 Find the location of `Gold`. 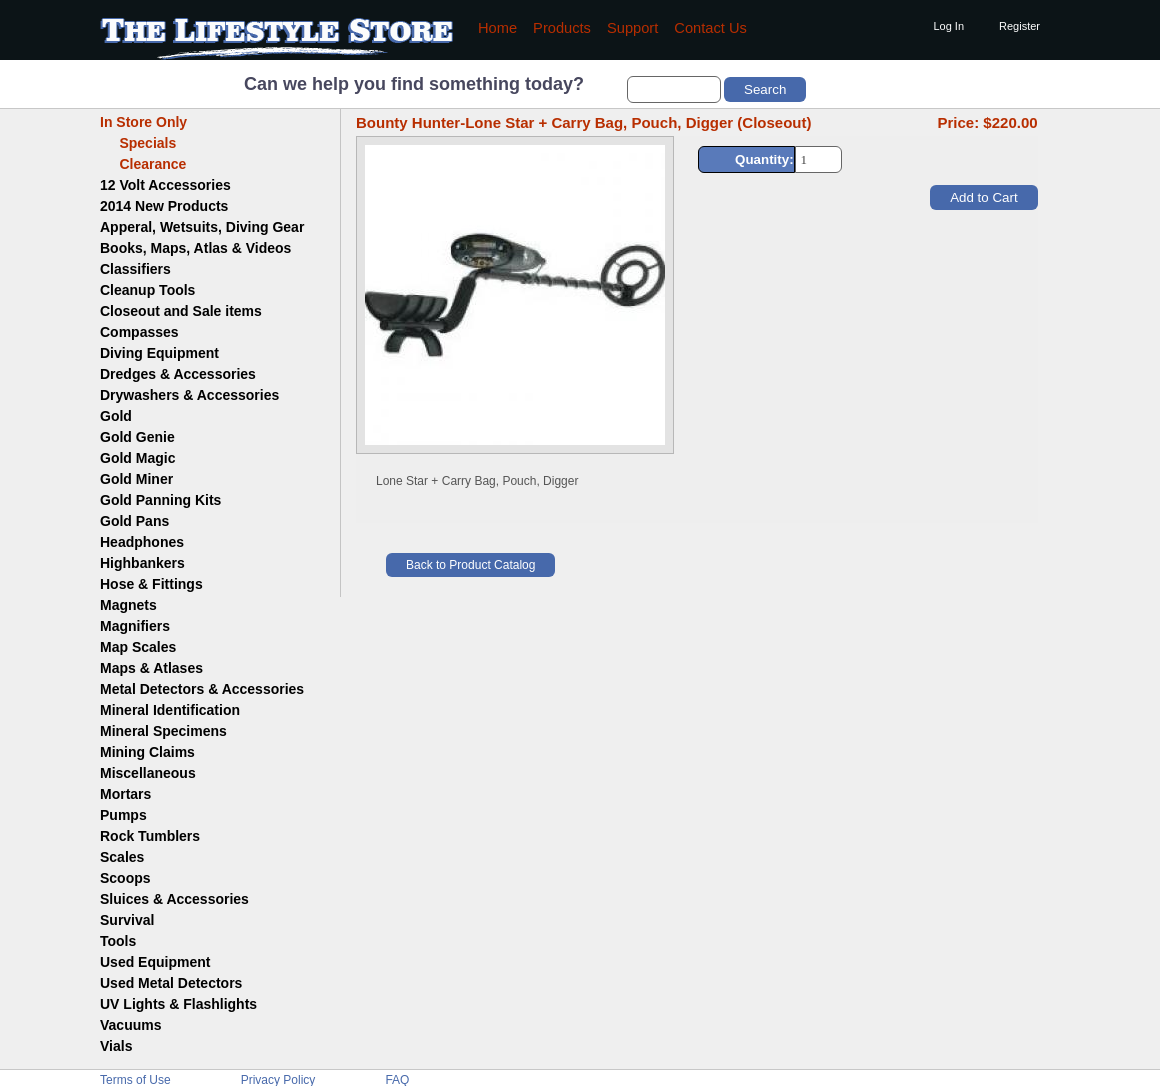

Gold is located at coordinates (116, 416).